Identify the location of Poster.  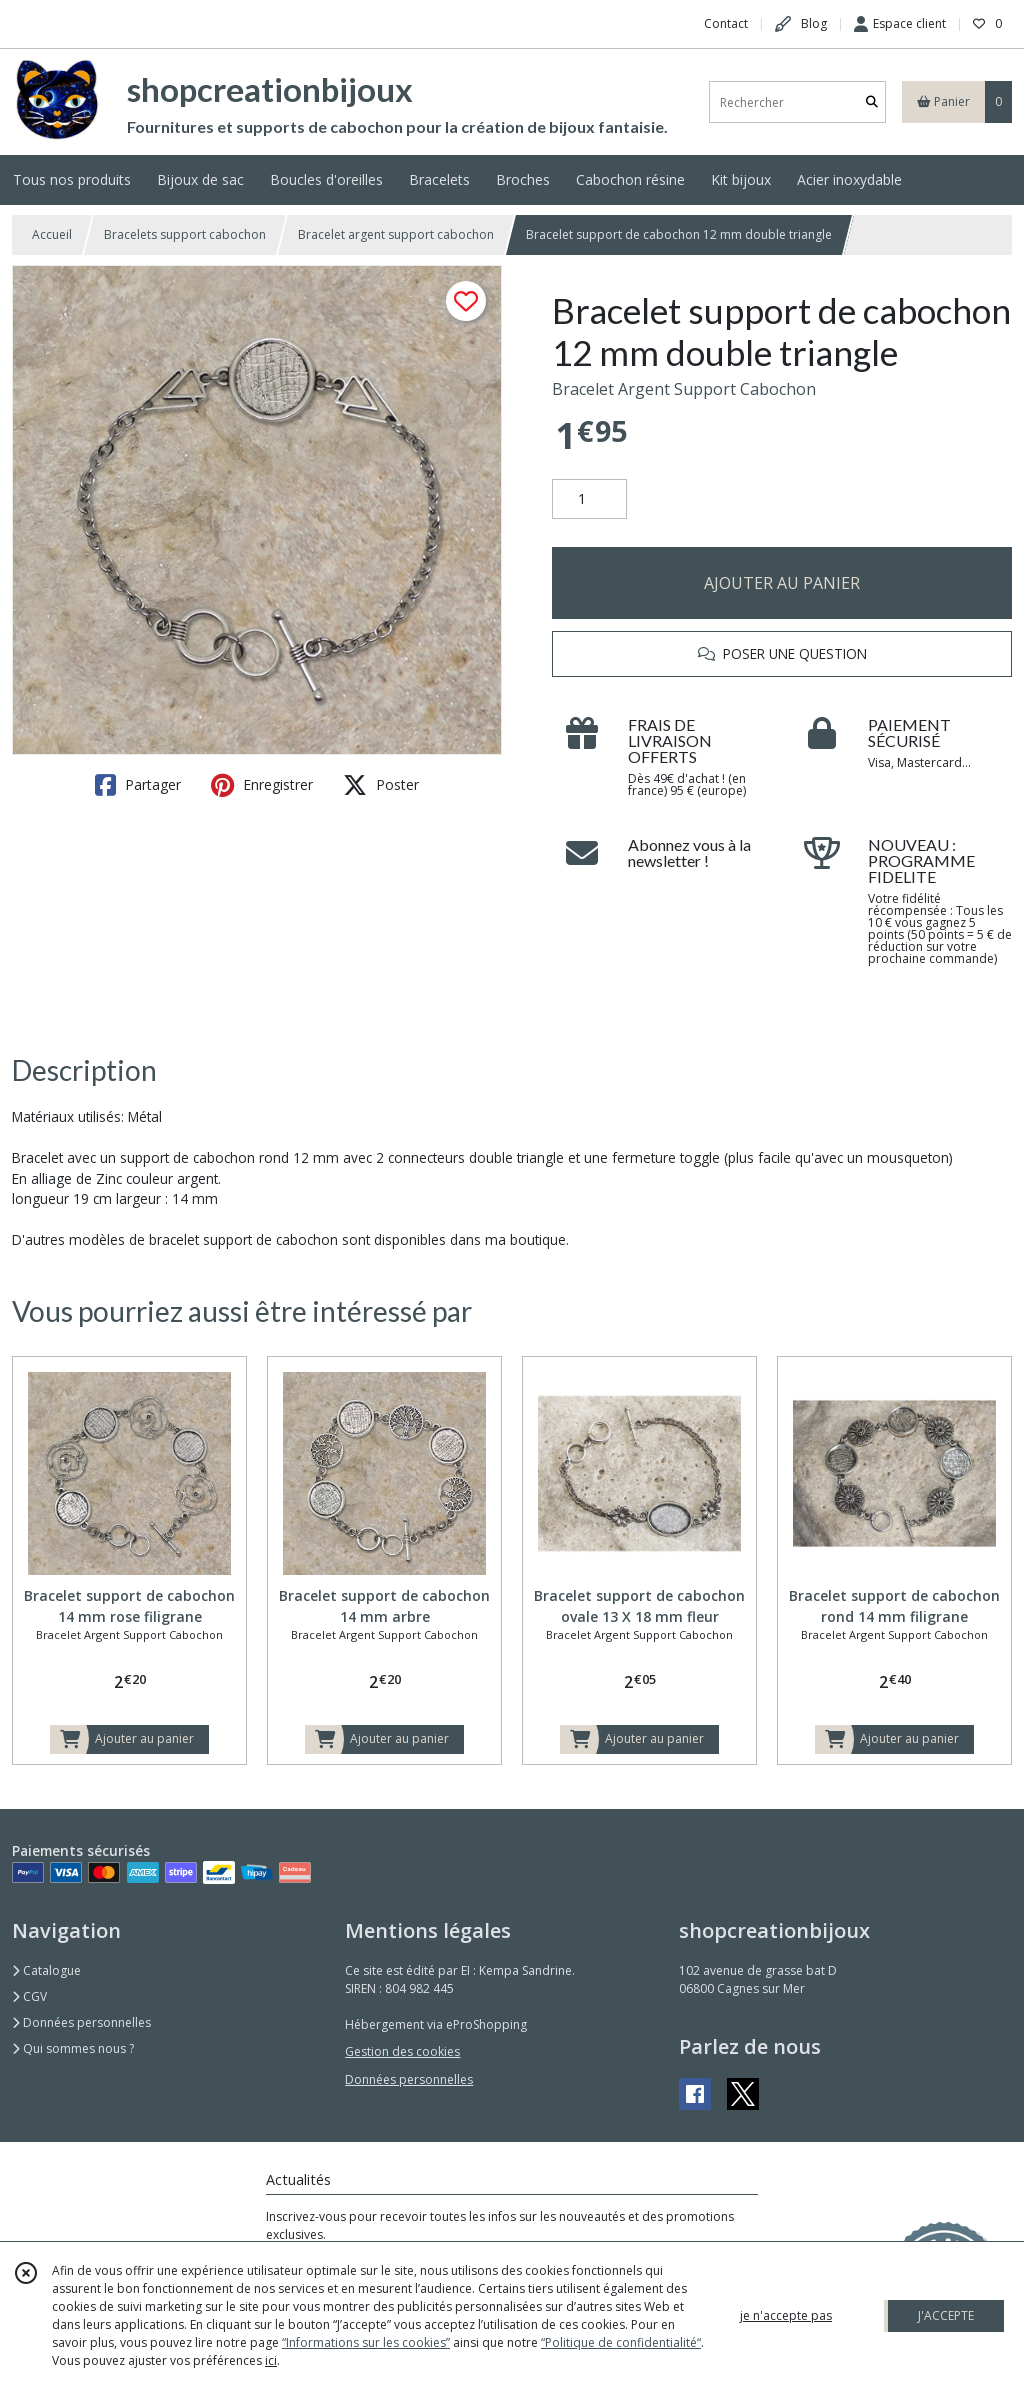
(381, 785).